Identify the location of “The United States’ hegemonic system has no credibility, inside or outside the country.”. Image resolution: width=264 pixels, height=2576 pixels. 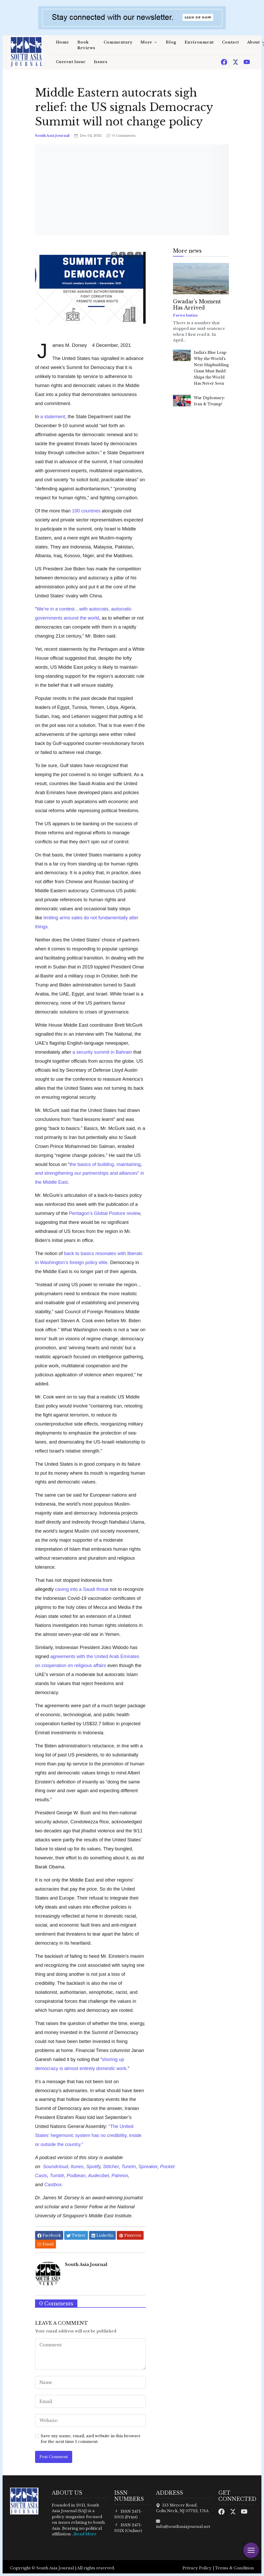
(88, 2135).